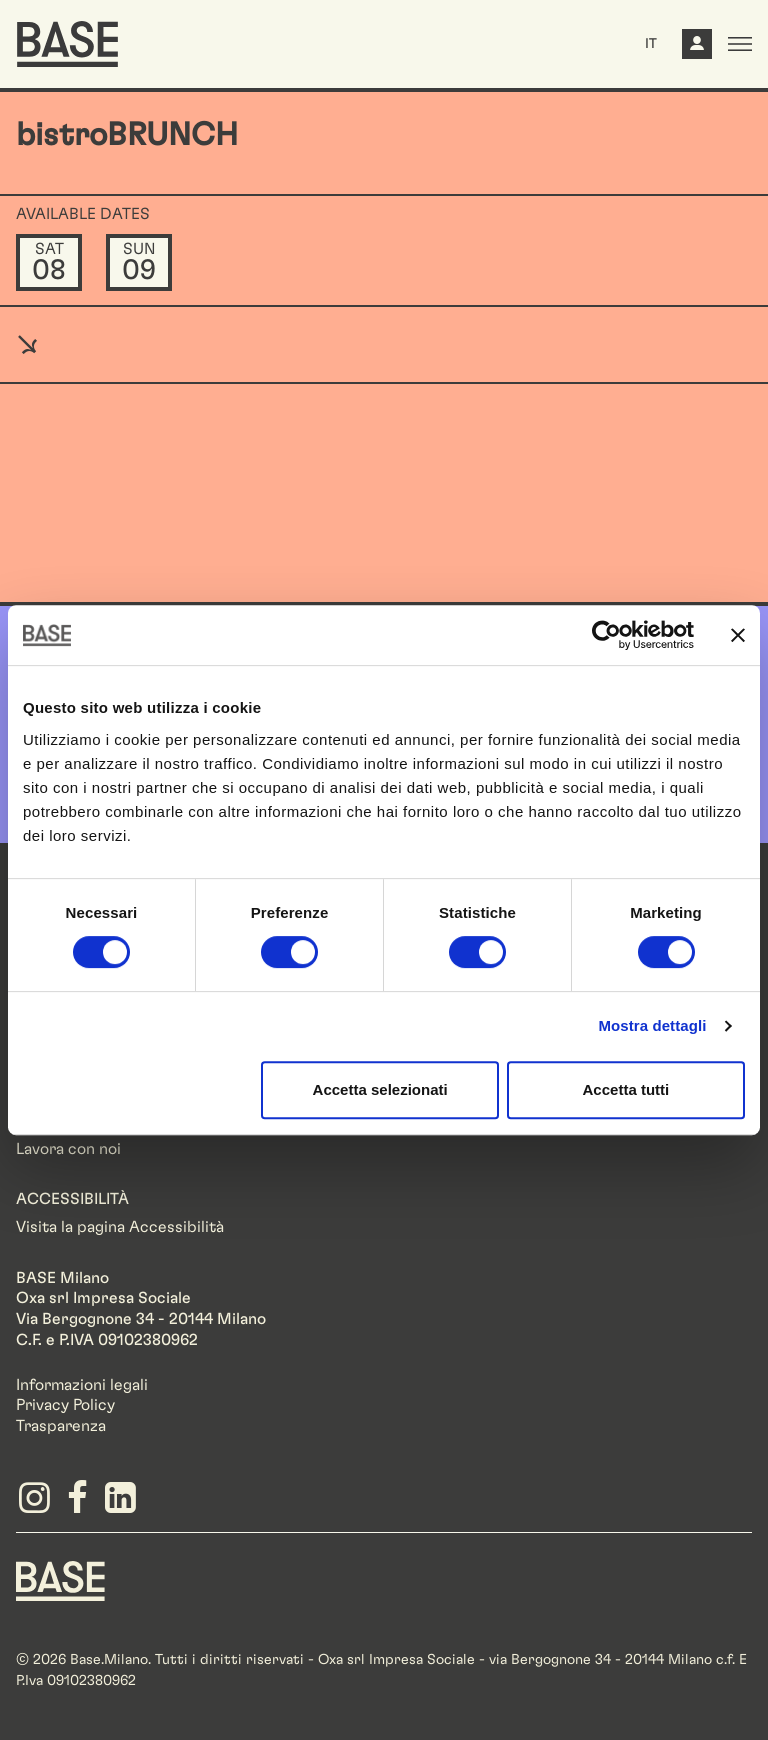 This screenshot has height=1740, width=768. I want to click on Mostra dettagli, so click(652, 1025).